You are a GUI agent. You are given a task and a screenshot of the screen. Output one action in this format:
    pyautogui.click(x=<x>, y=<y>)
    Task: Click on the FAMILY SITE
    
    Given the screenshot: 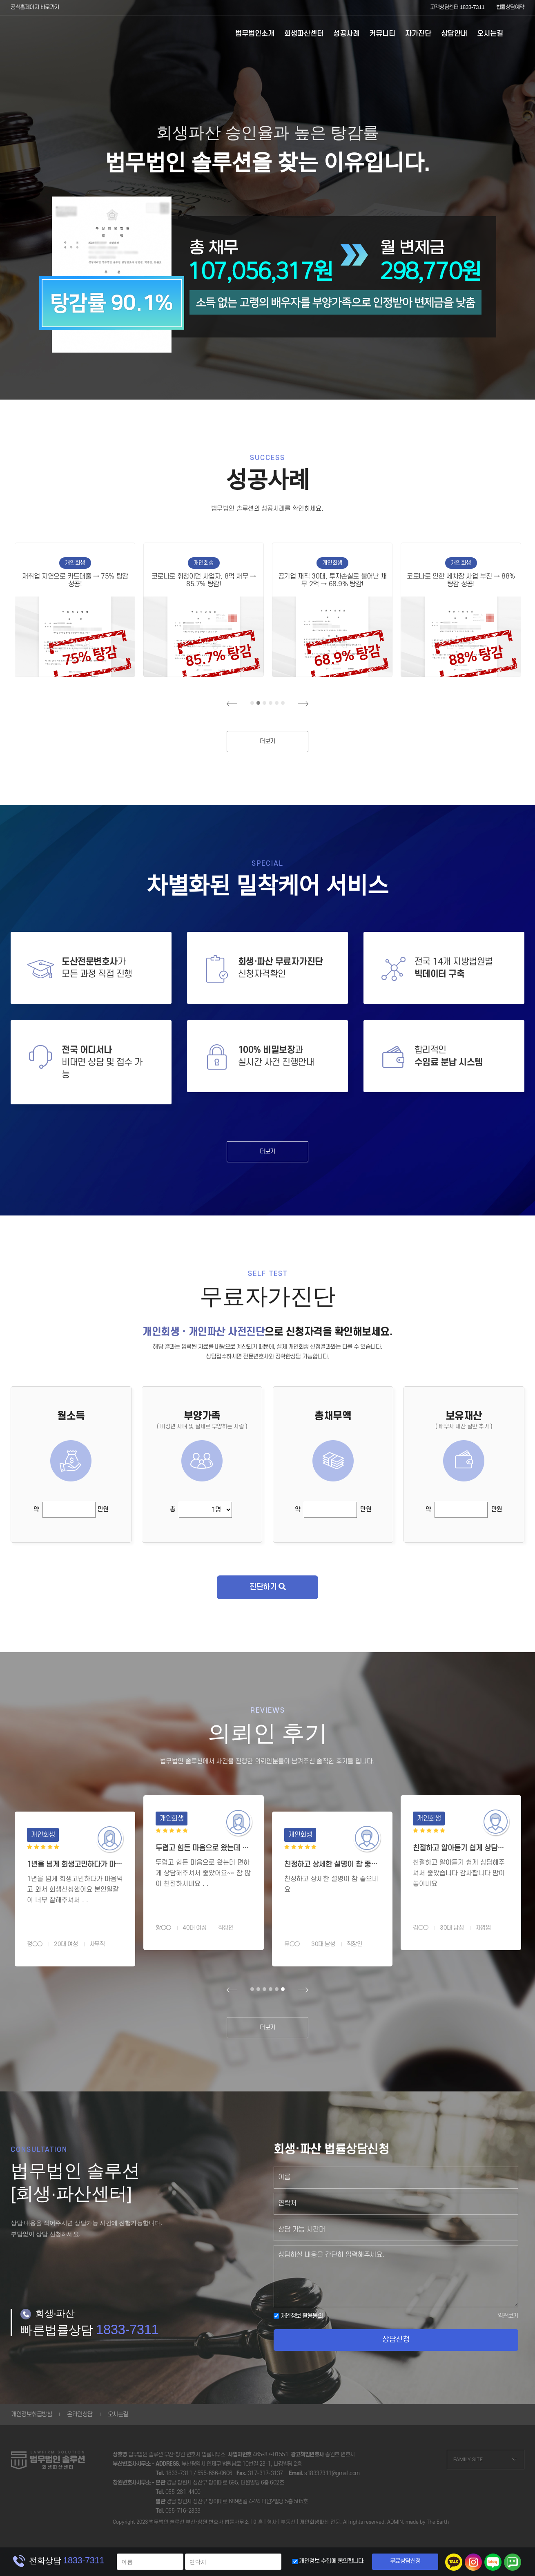 What is the action you would take?
    pyautogui.click(x=468, y=2459)
    